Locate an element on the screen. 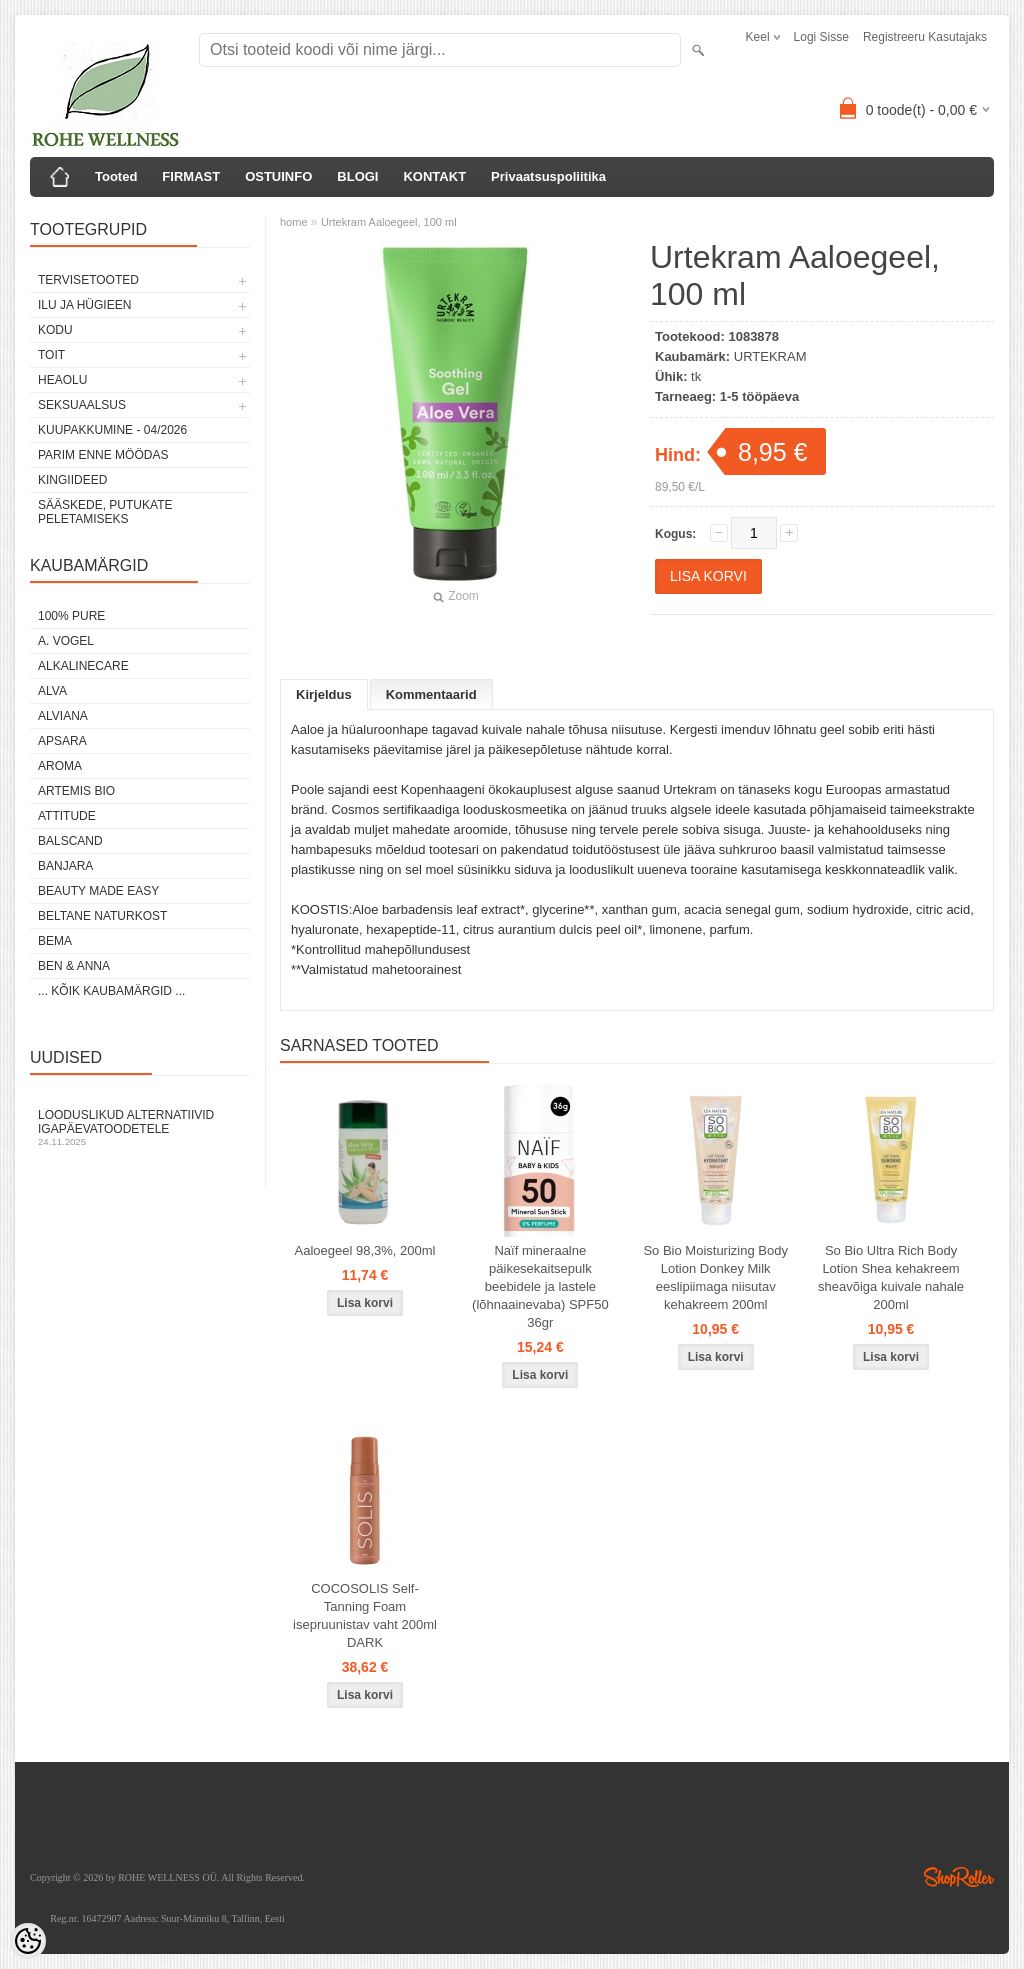 Image resolution: width=1024 pixels, height=1969 pixels. OSTUINFO is located at coordinates (278, 176).